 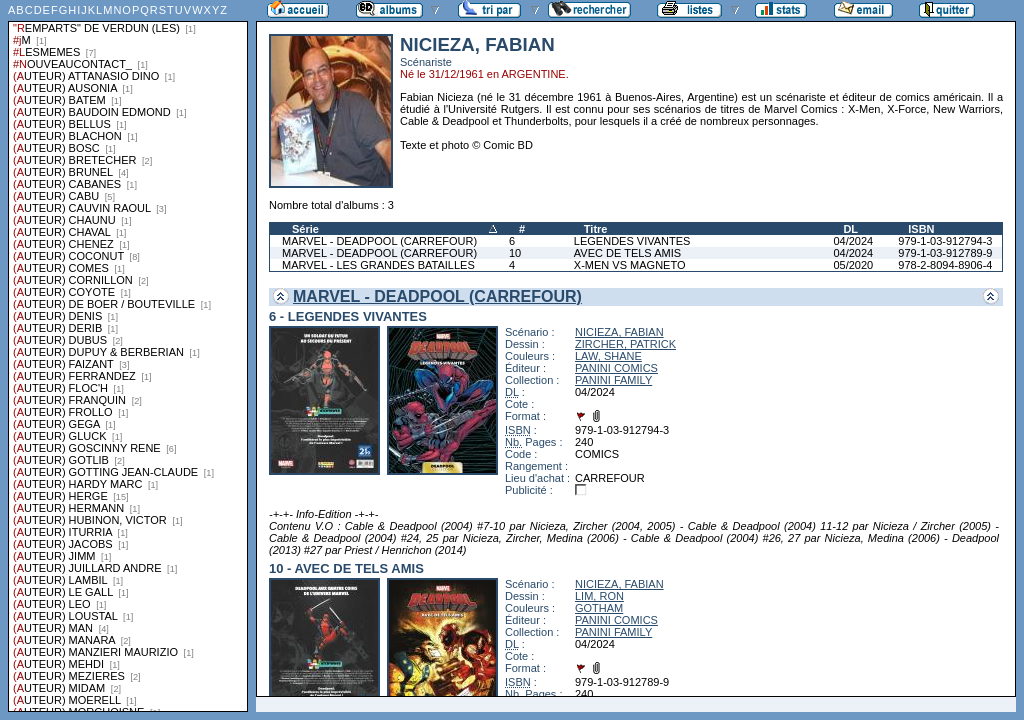 What do you see at coordinates (378, 265) in the screenshot?
I see `MARVEL - LES GRANDES BATAILLES` at bounding box center [378, 265].